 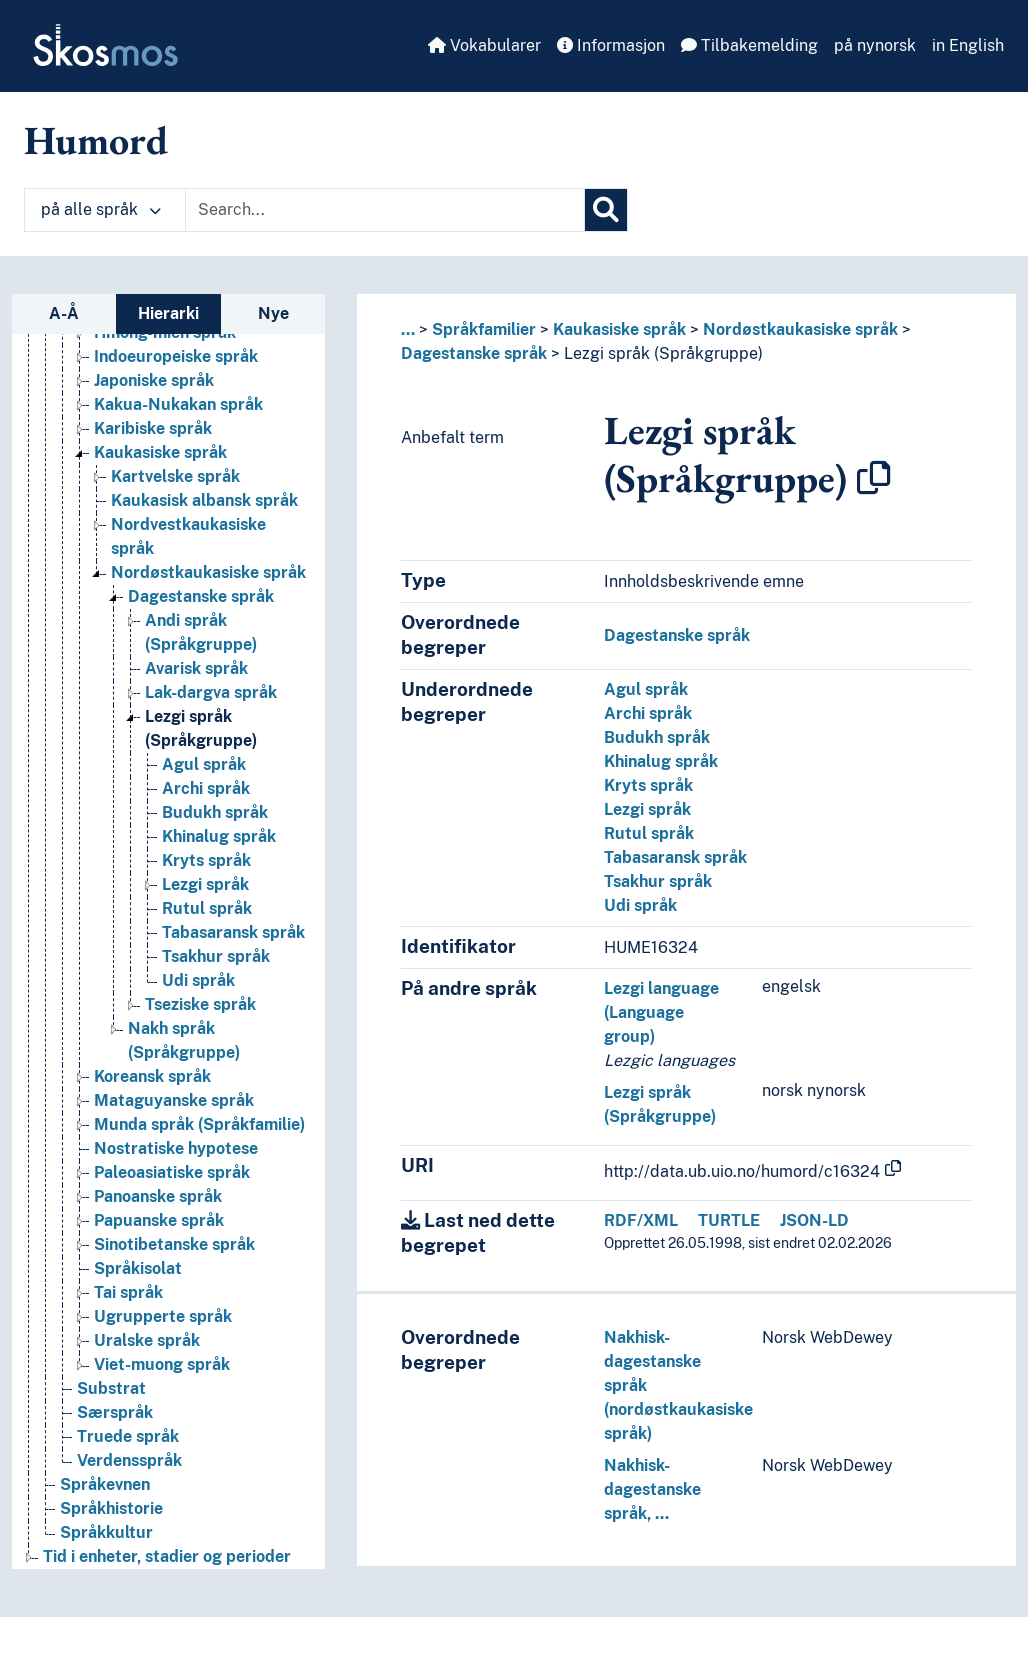 I want to click on Paleoasiatiske språk [Go to the concept page], so click(x=172, y=1173).